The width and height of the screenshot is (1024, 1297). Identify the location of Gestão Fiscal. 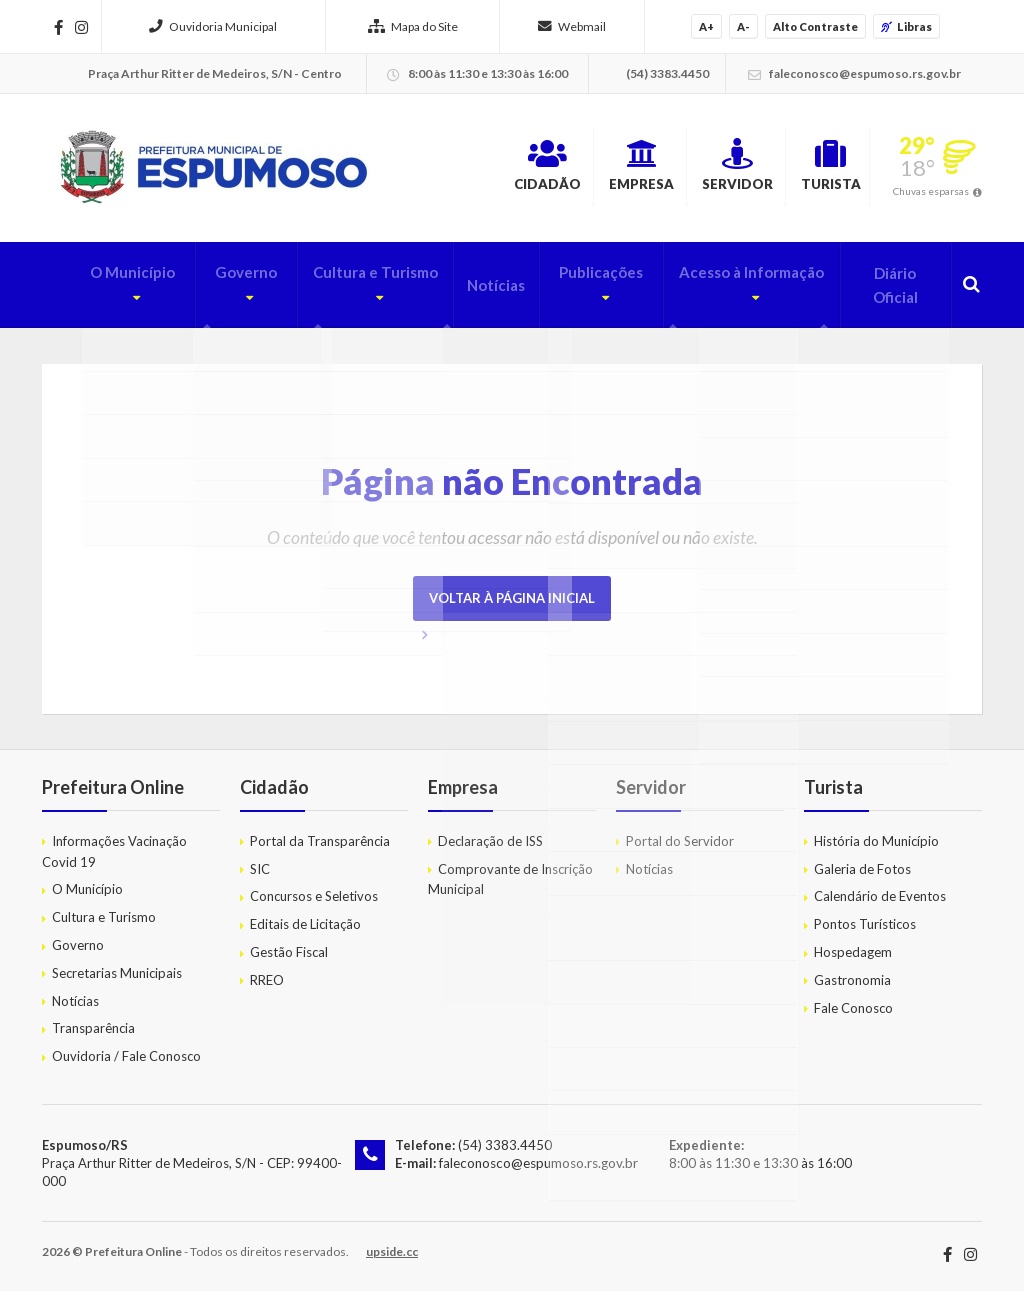
(289, 957).